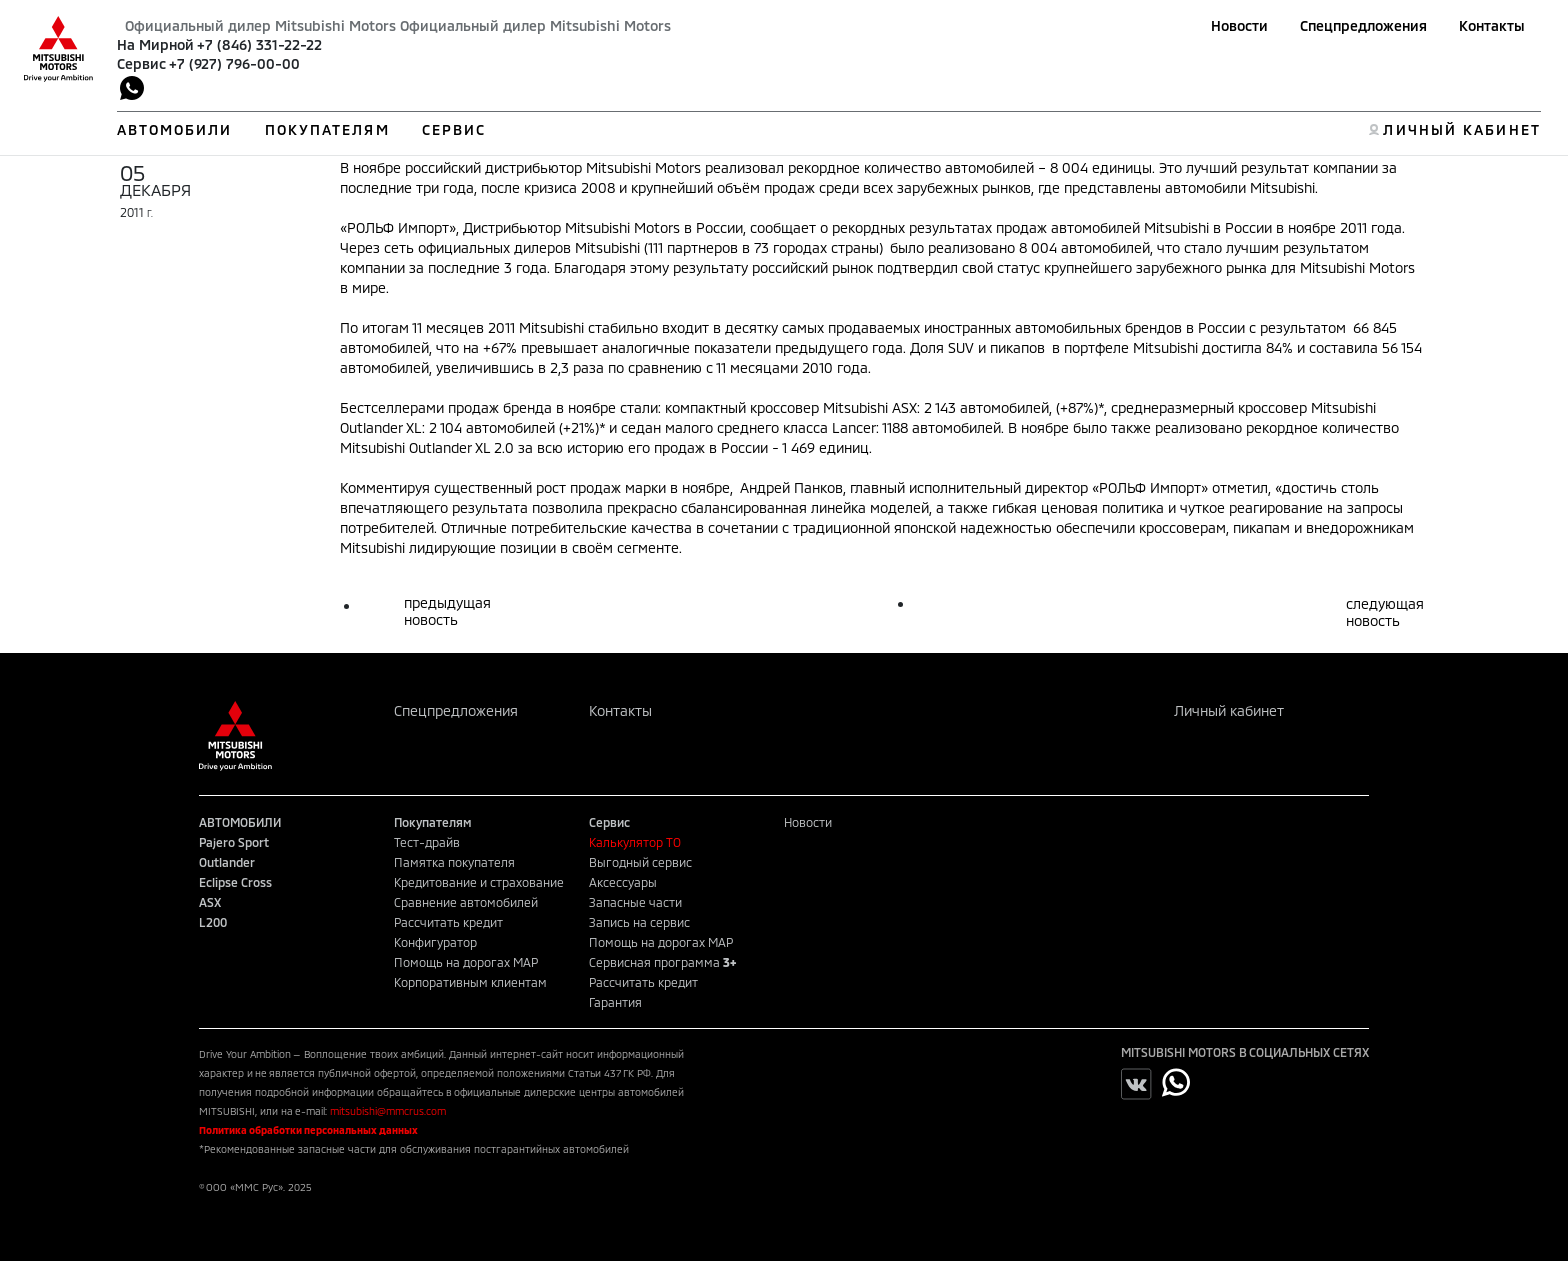 The width and height of the screenshot is (1568, 1261). What do you see at coordinates (435, 942) in the screenshot?
I see `Конфигуратор` at bounding box center [435, 942].